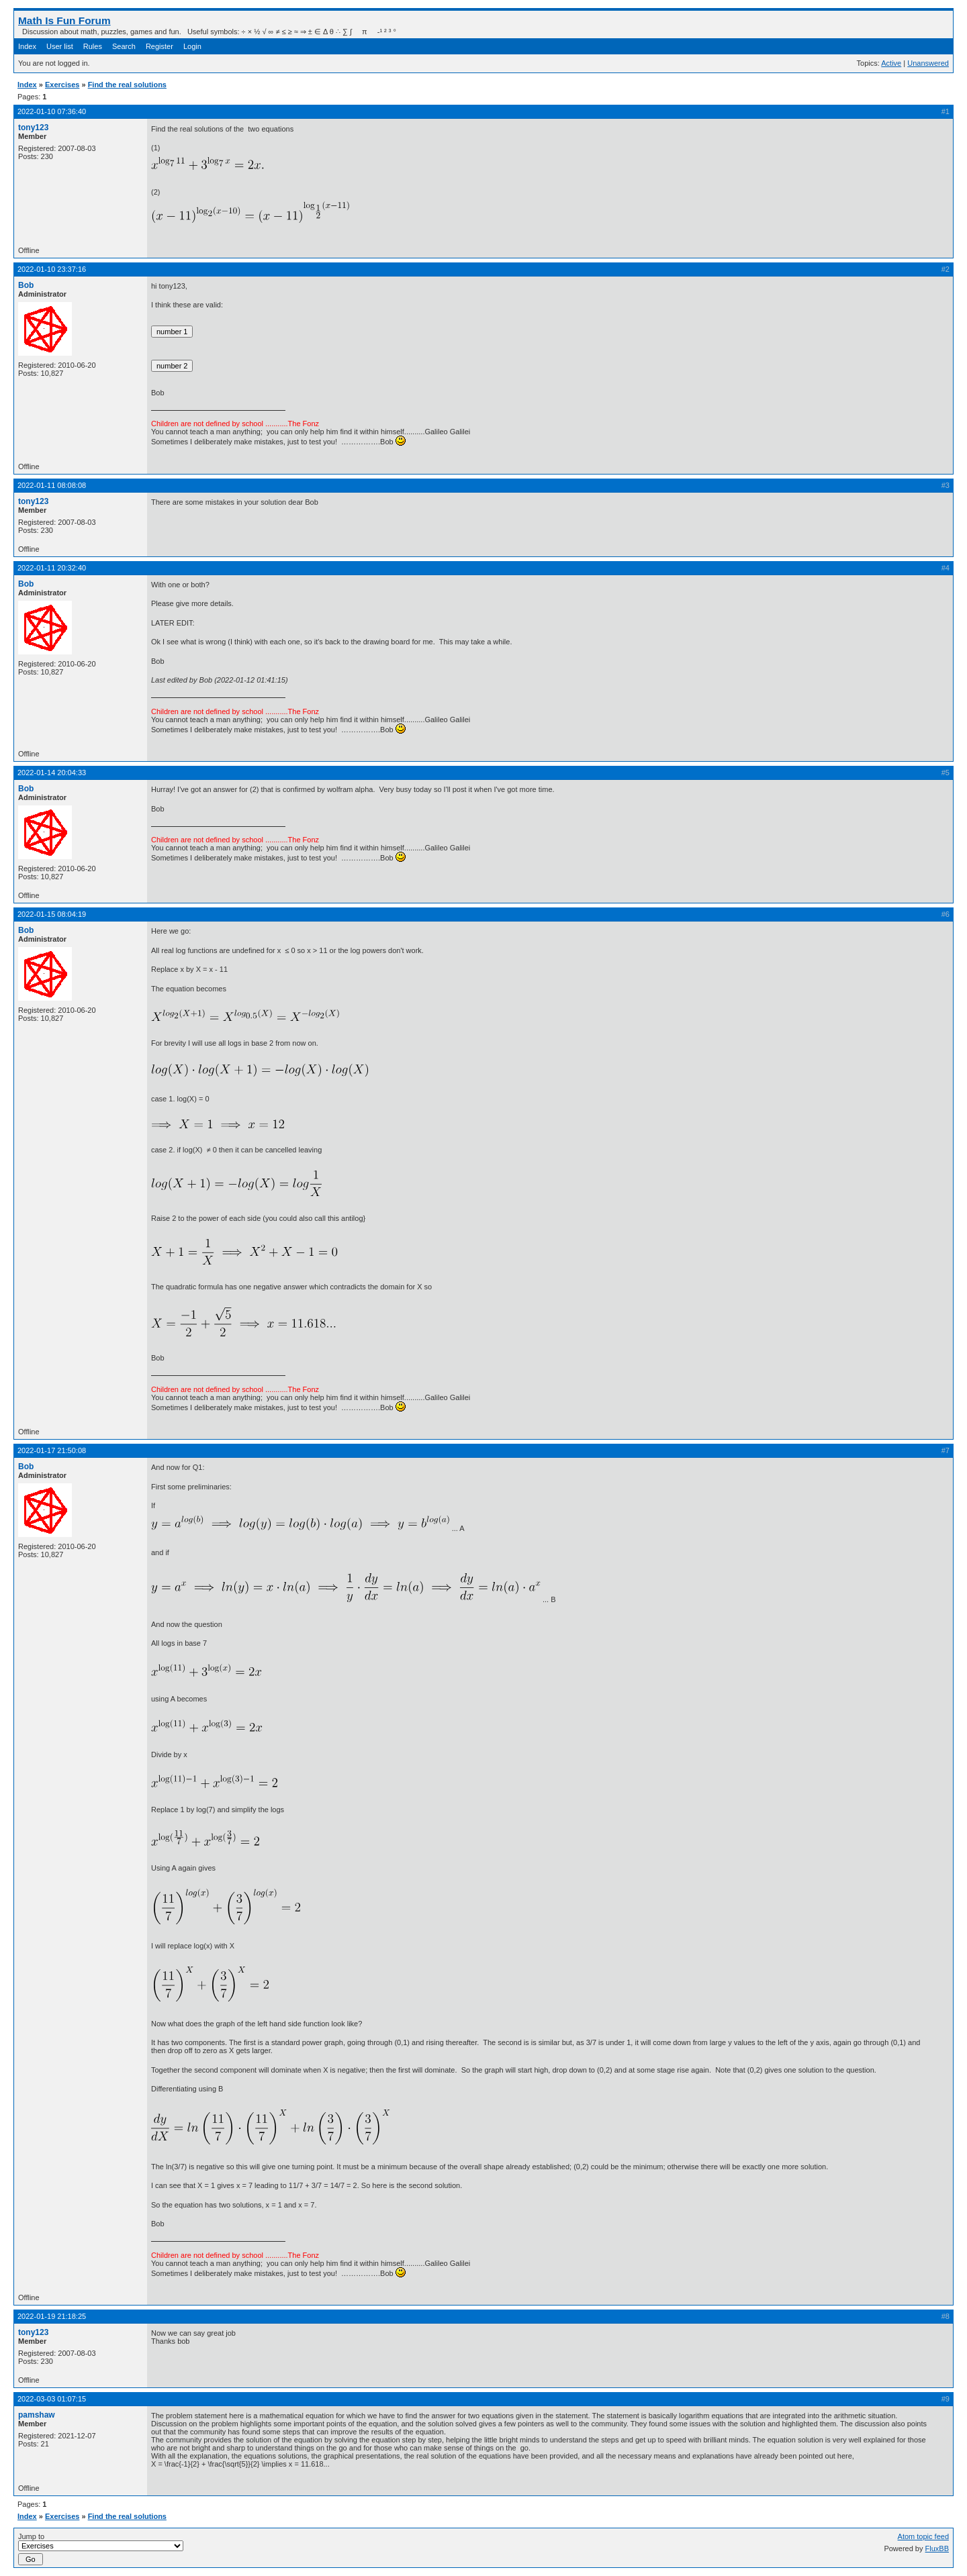 This screenshot has height=2576, width=967. I want to click on pamshaw, so click(36, 2415).